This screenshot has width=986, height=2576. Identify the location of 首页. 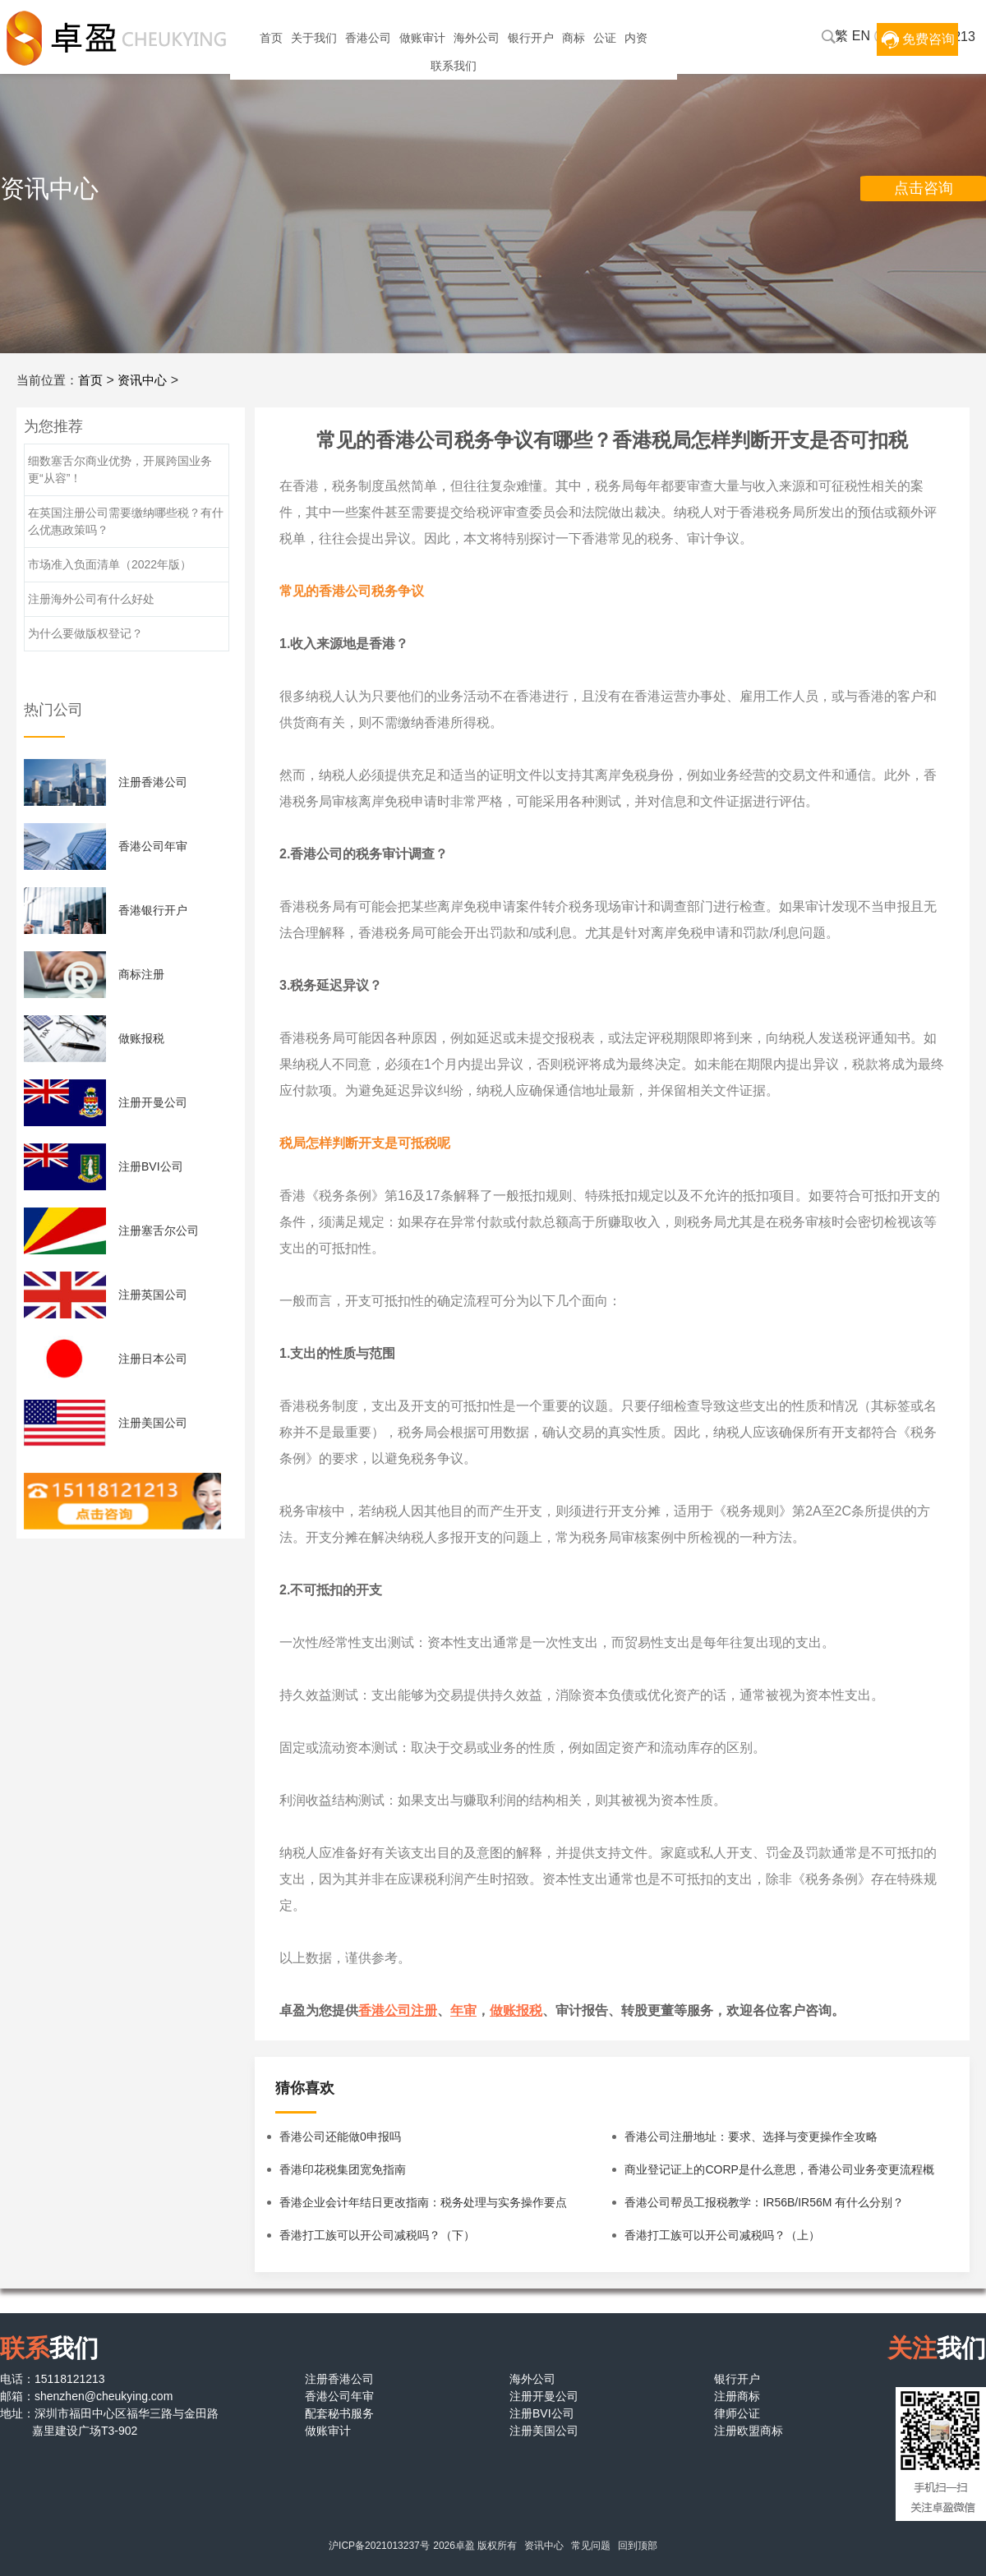
(271, 37).